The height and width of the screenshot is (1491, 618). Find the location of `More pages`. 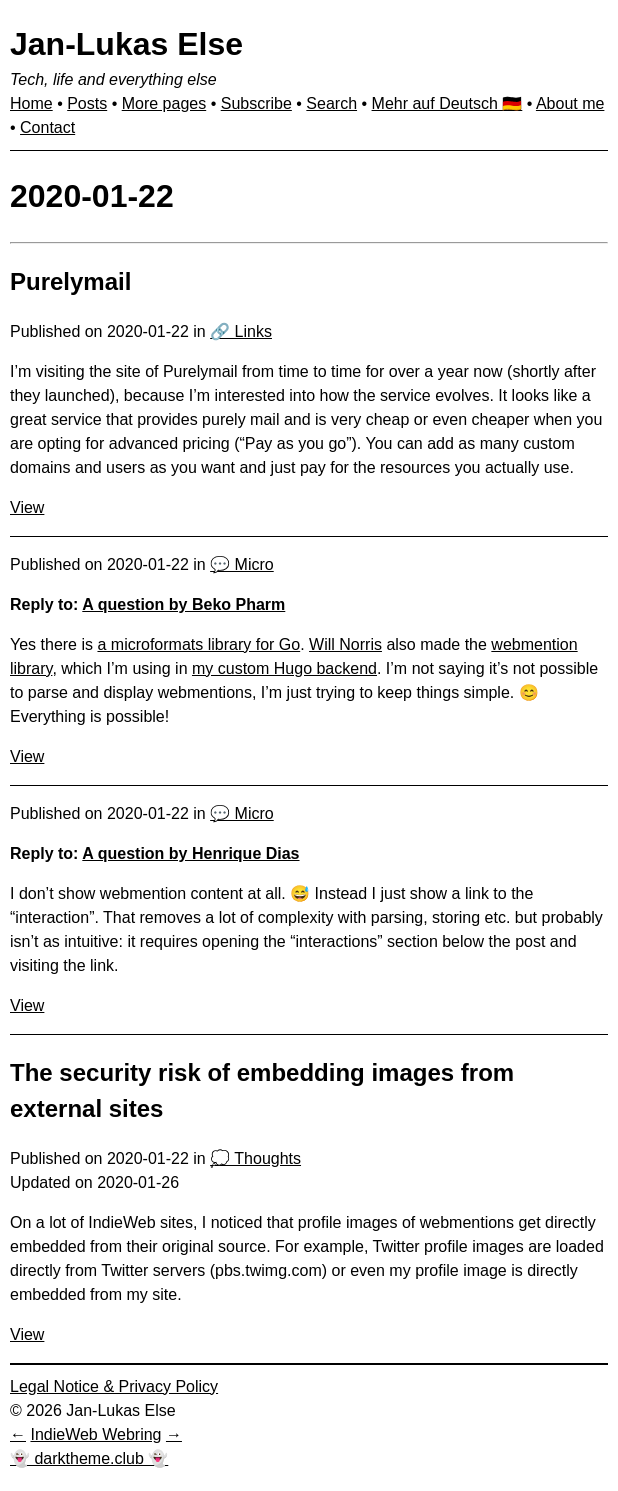

More pages is located at coordinates (164, 103).